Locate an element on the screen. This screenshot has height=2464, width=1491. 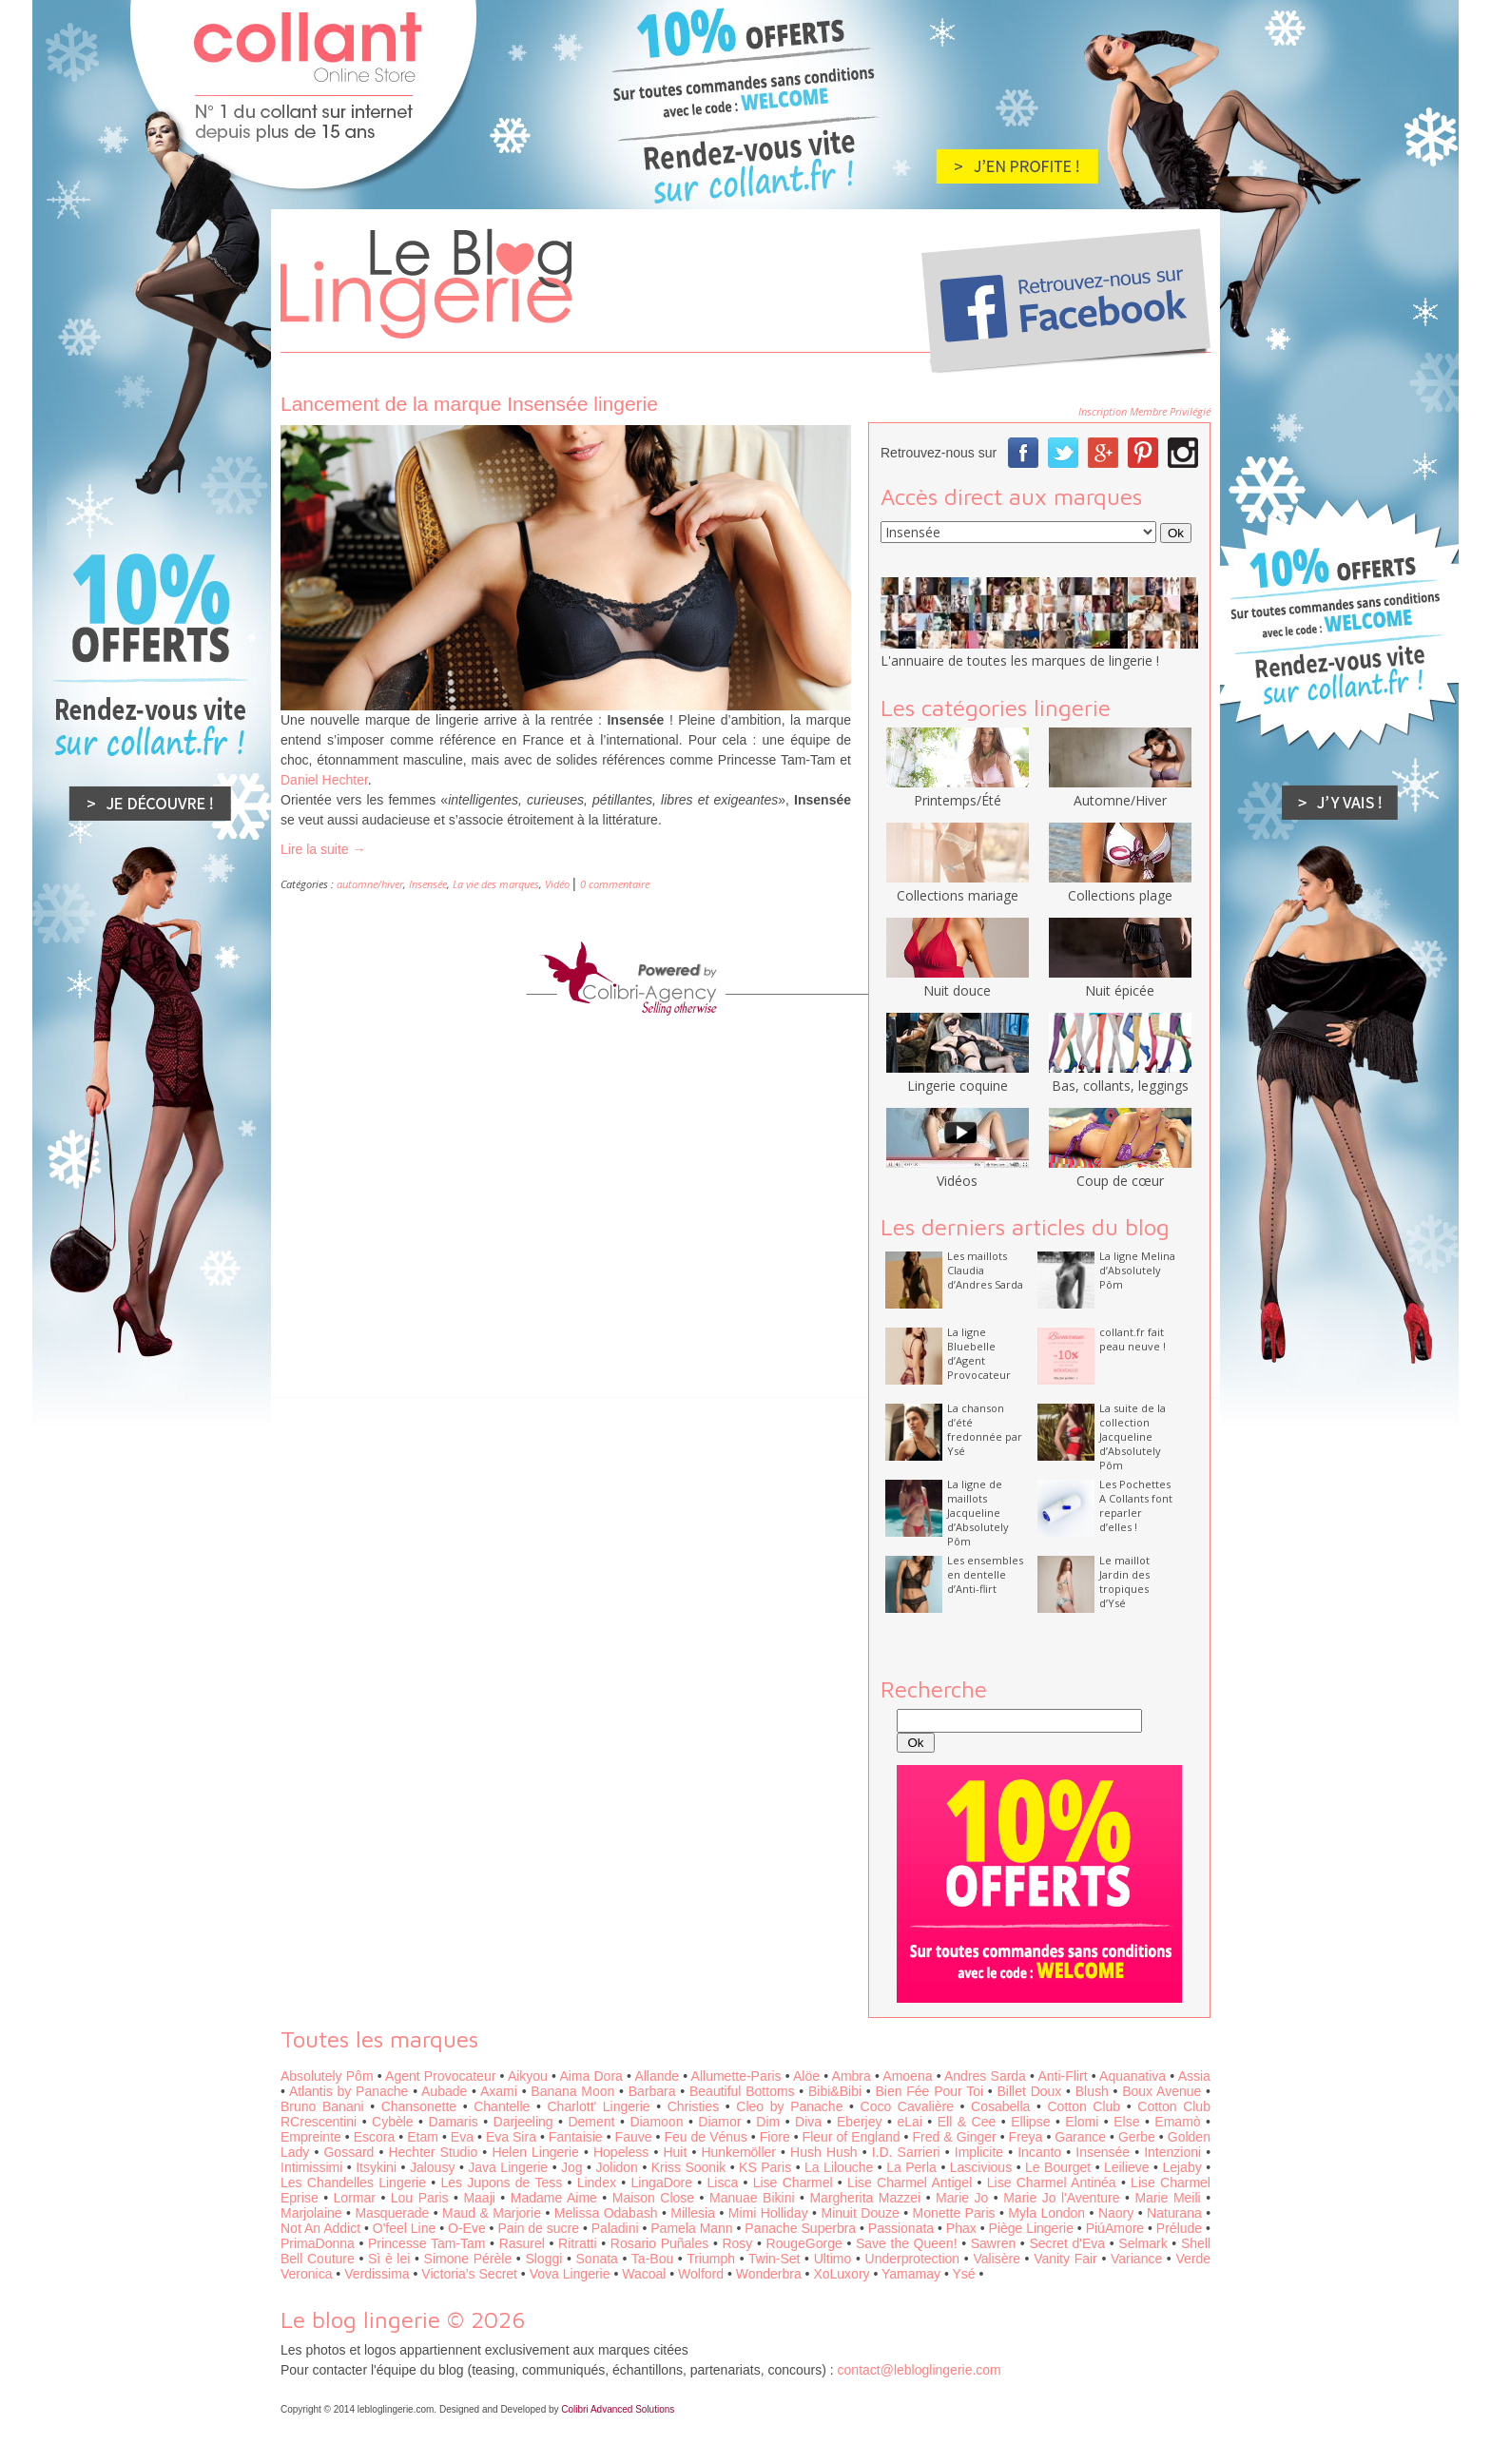
Diamoon is located at coordinates (656, 2121).